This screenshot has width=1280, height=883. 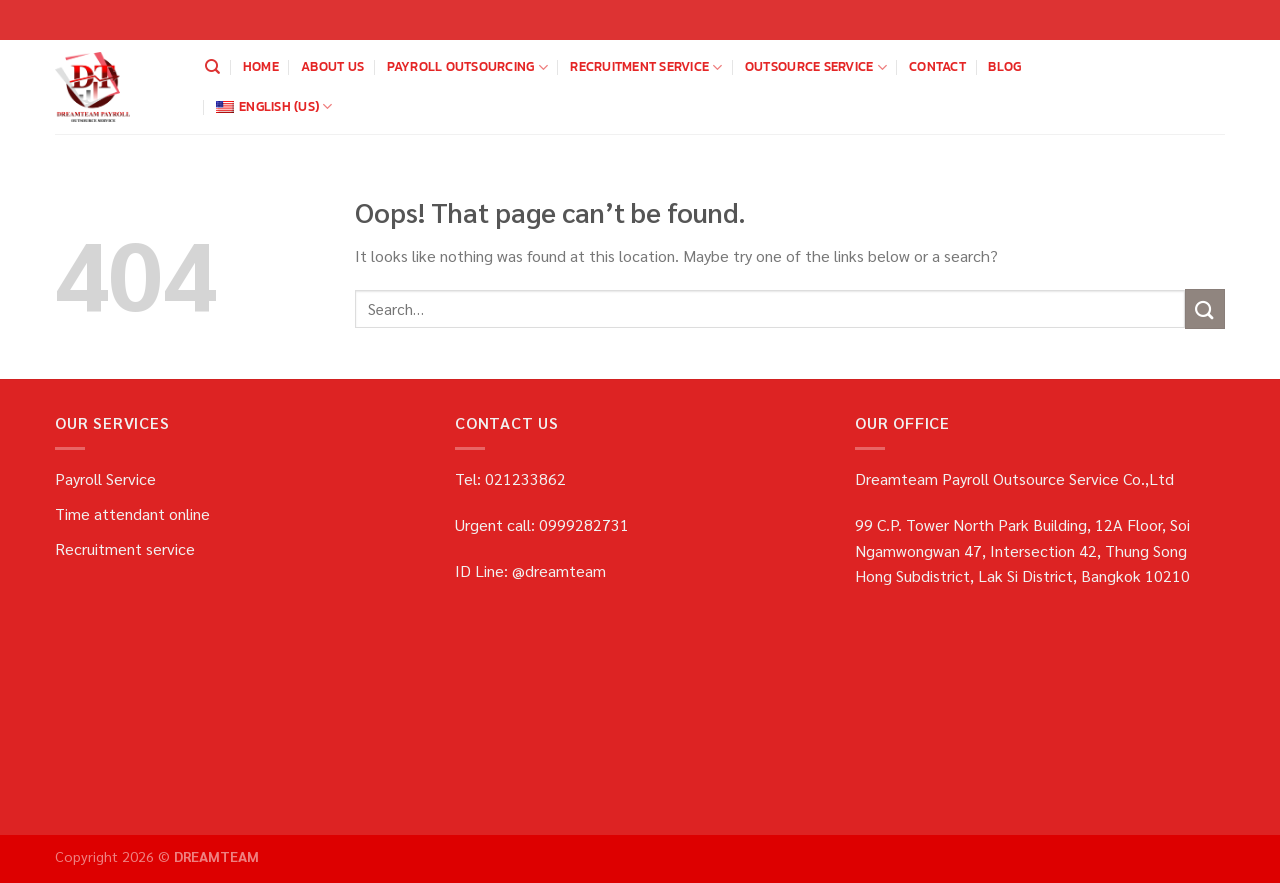 I want to click on Payroll Service, so click(x=105, y=478).